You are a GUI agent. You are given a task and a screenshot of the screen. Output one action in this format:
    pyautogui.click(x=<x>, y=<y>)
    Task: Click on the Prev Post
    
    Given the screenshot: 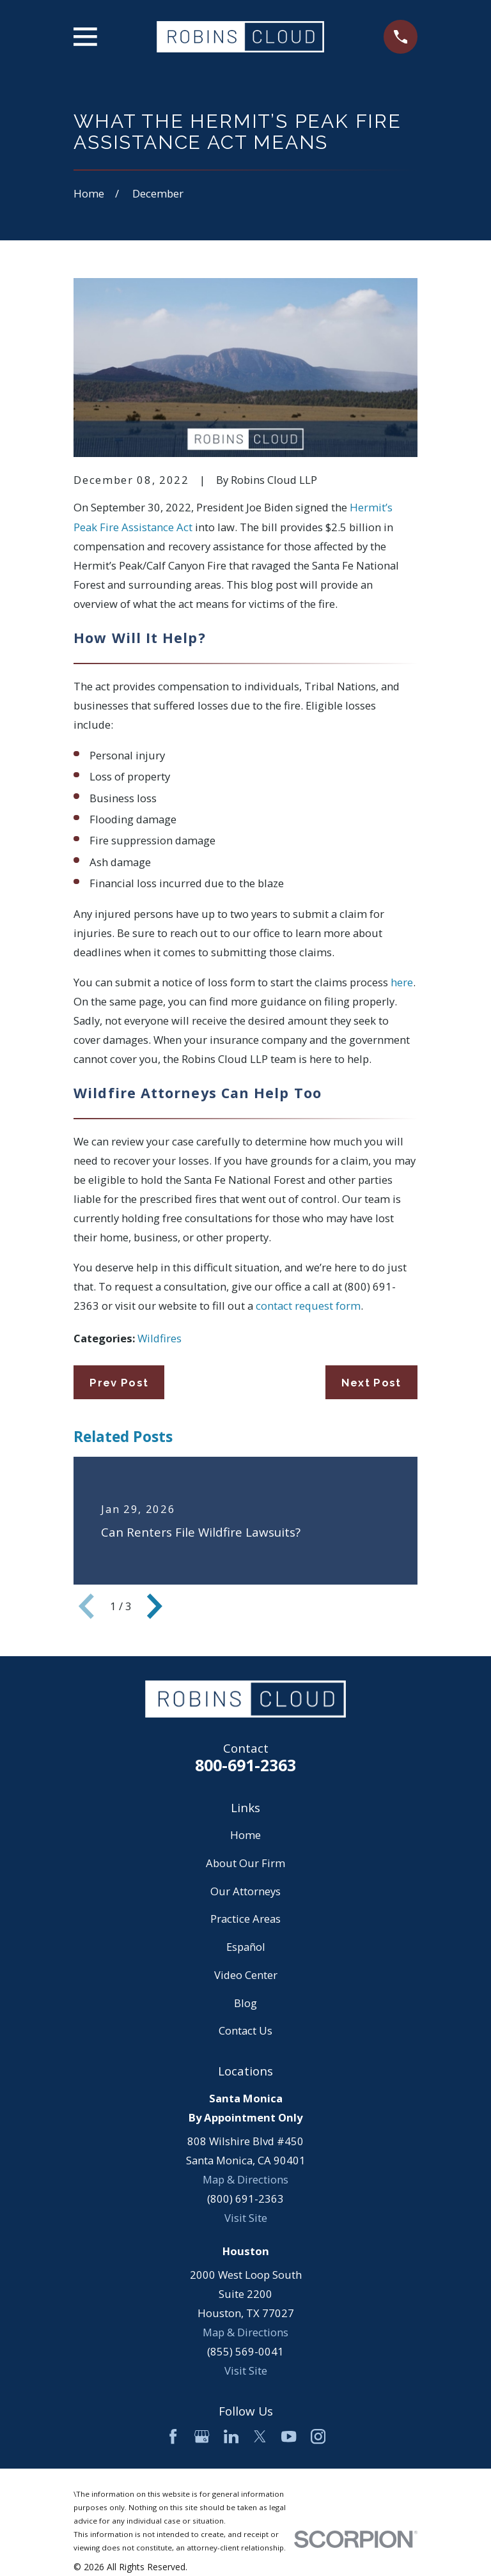 What is the action you would take?
    pyautogui.click(x=119, y=1382)
    